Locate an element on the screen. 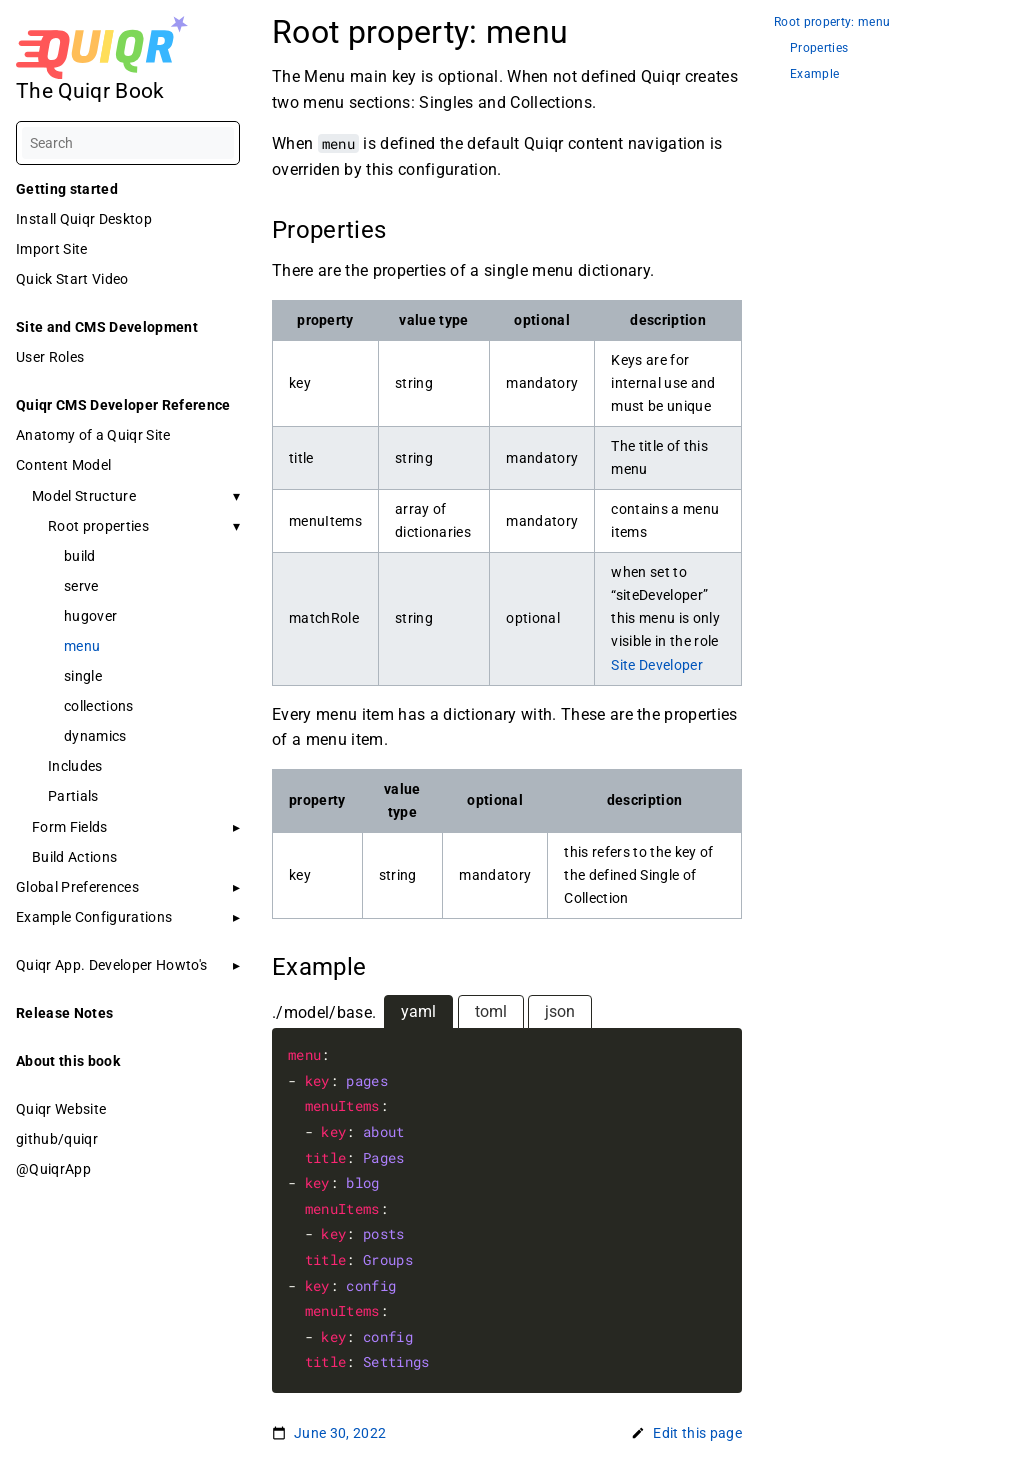 This screenshot has width=1014, height=1473. Getting started is located at coordinates (67, 189).